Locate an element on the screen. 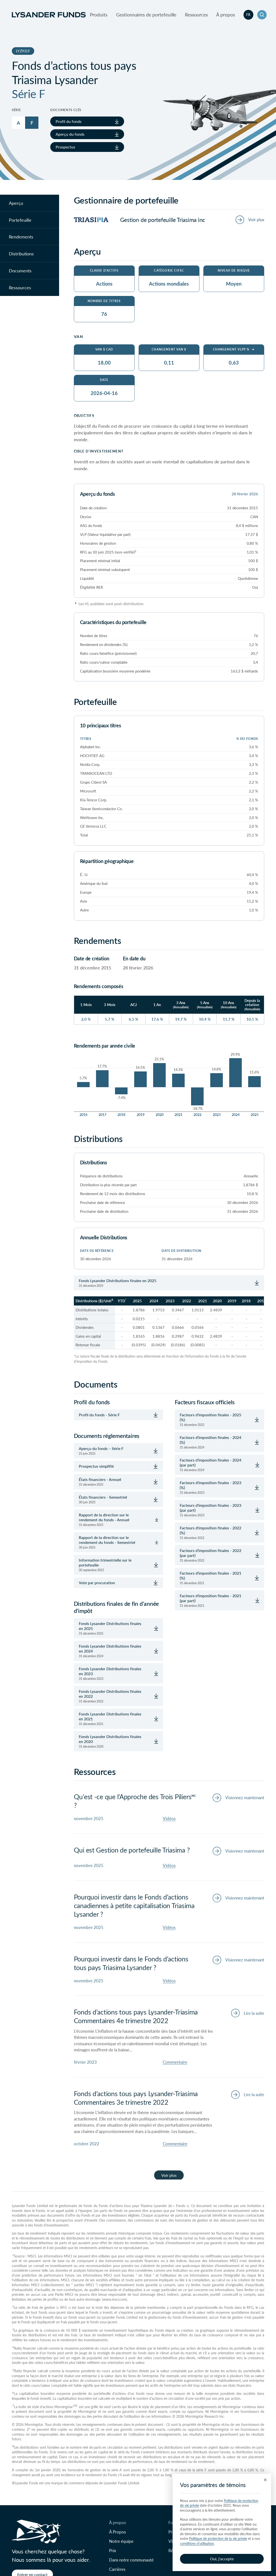 This screenshot has height=2576, width=276. Aperçu du fonds is located at coordinates (87, 134).